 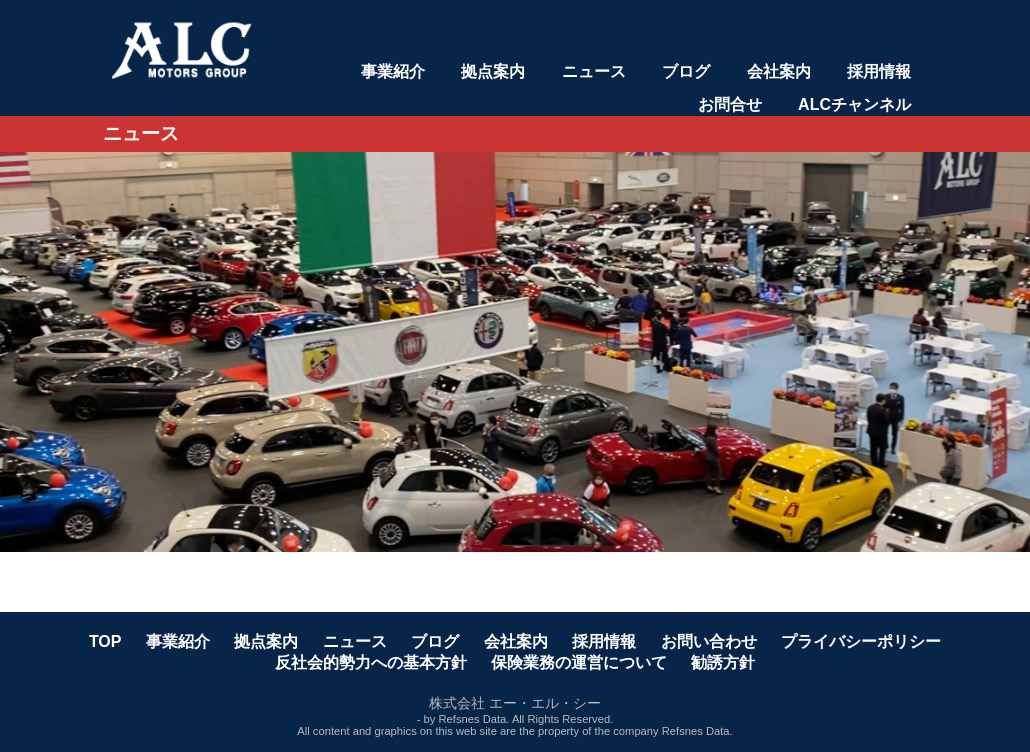 What do you see at coordinates (393, 71) in the screenshot?
I see `事業紹介` at bounding box center [393, 71].